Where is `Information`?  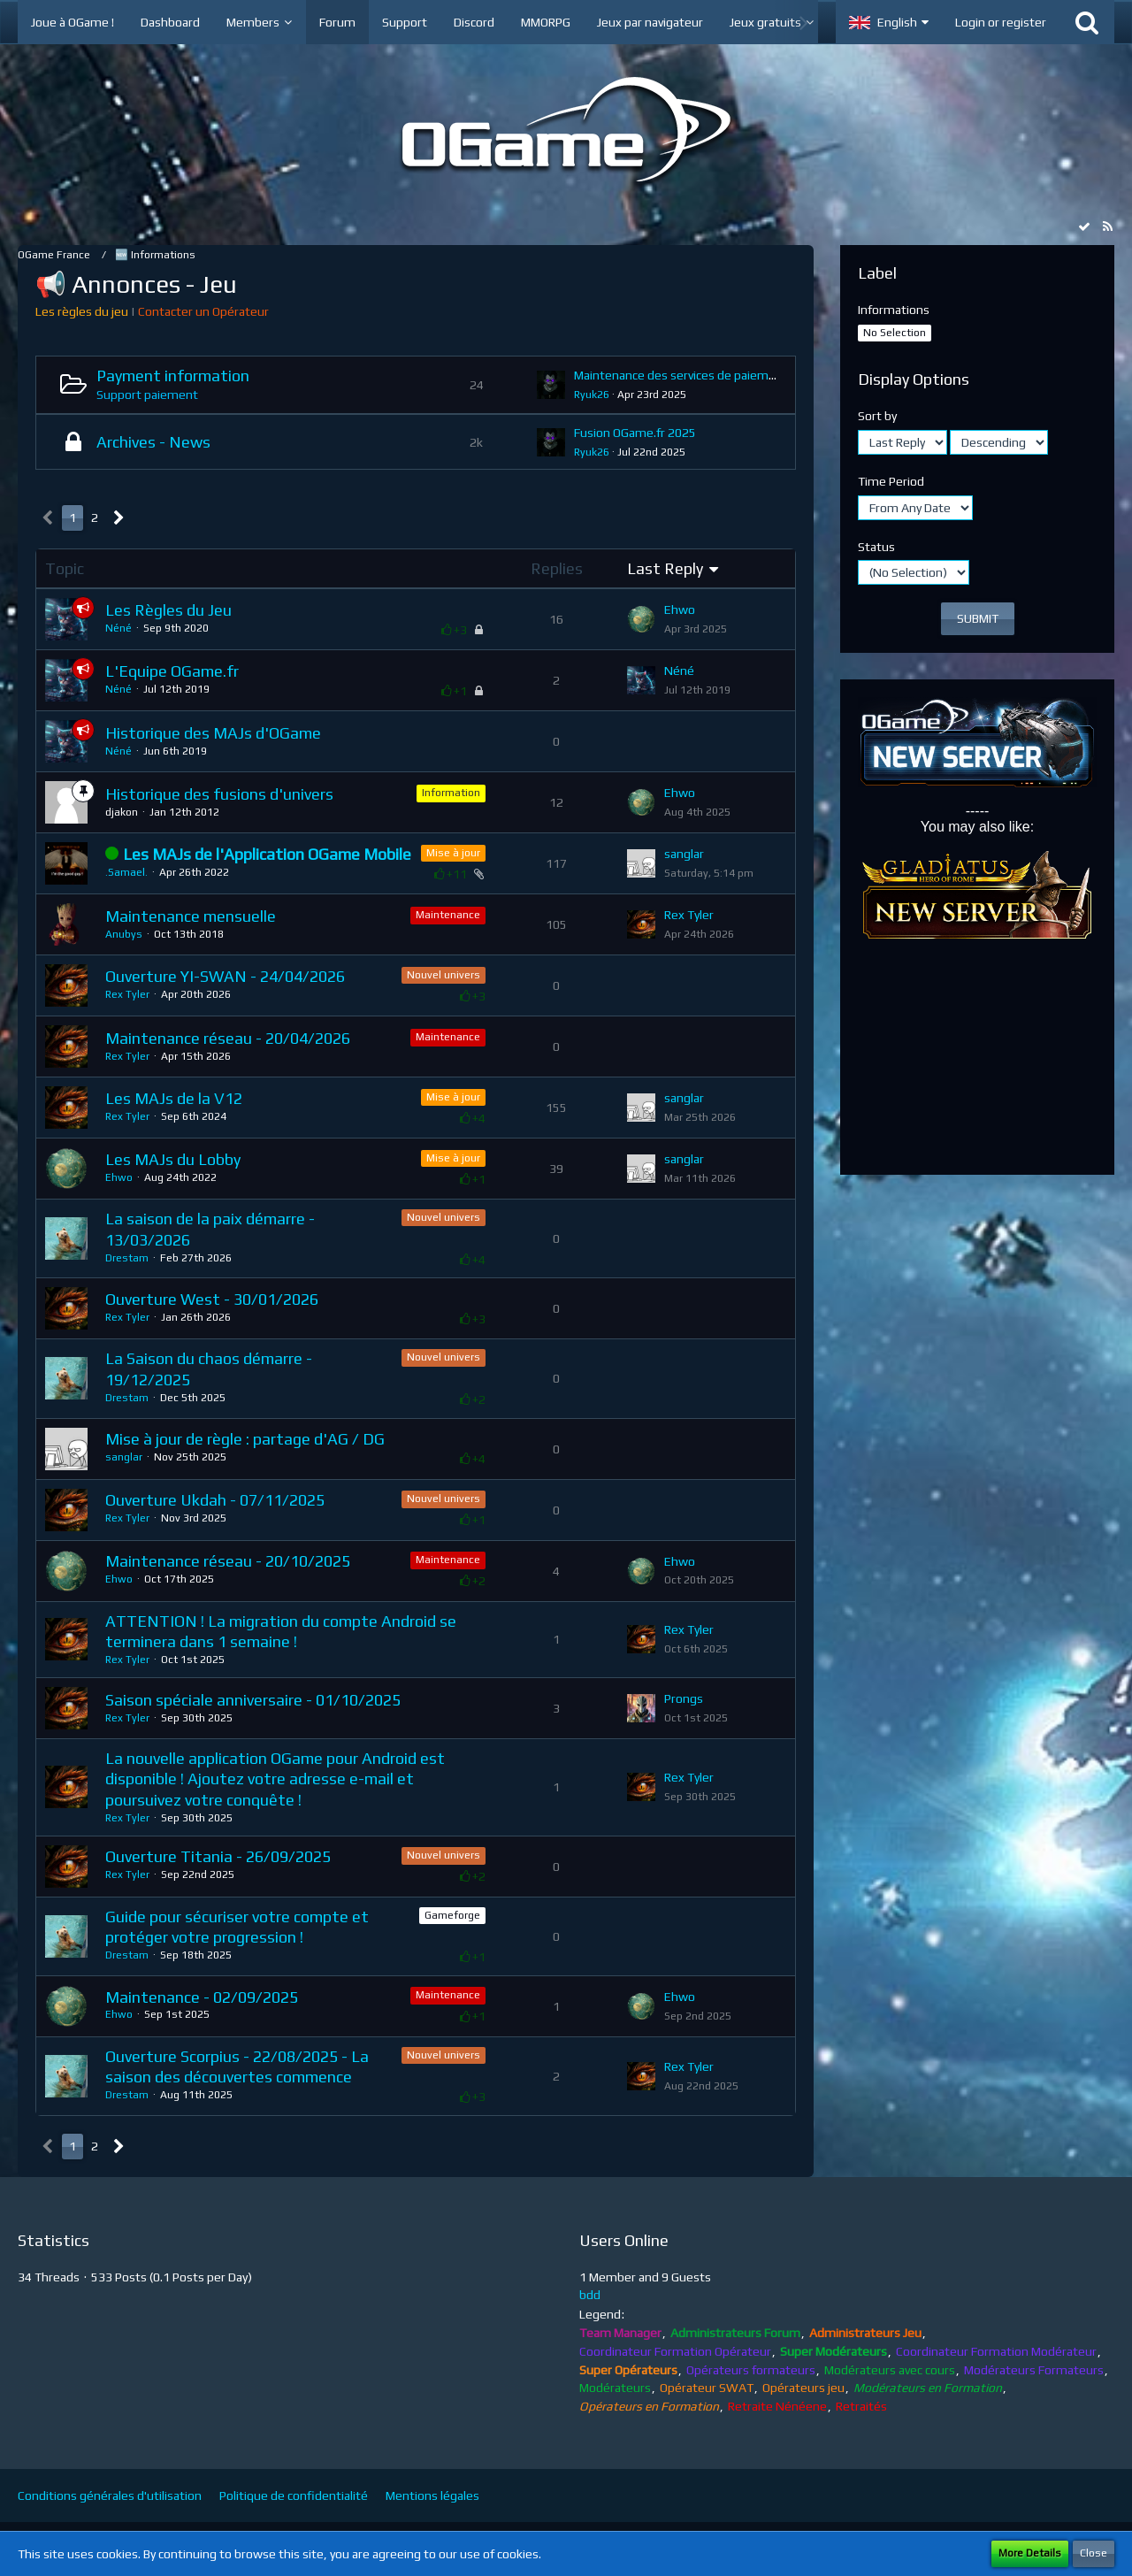
Information is located at coordinates (451, 792).